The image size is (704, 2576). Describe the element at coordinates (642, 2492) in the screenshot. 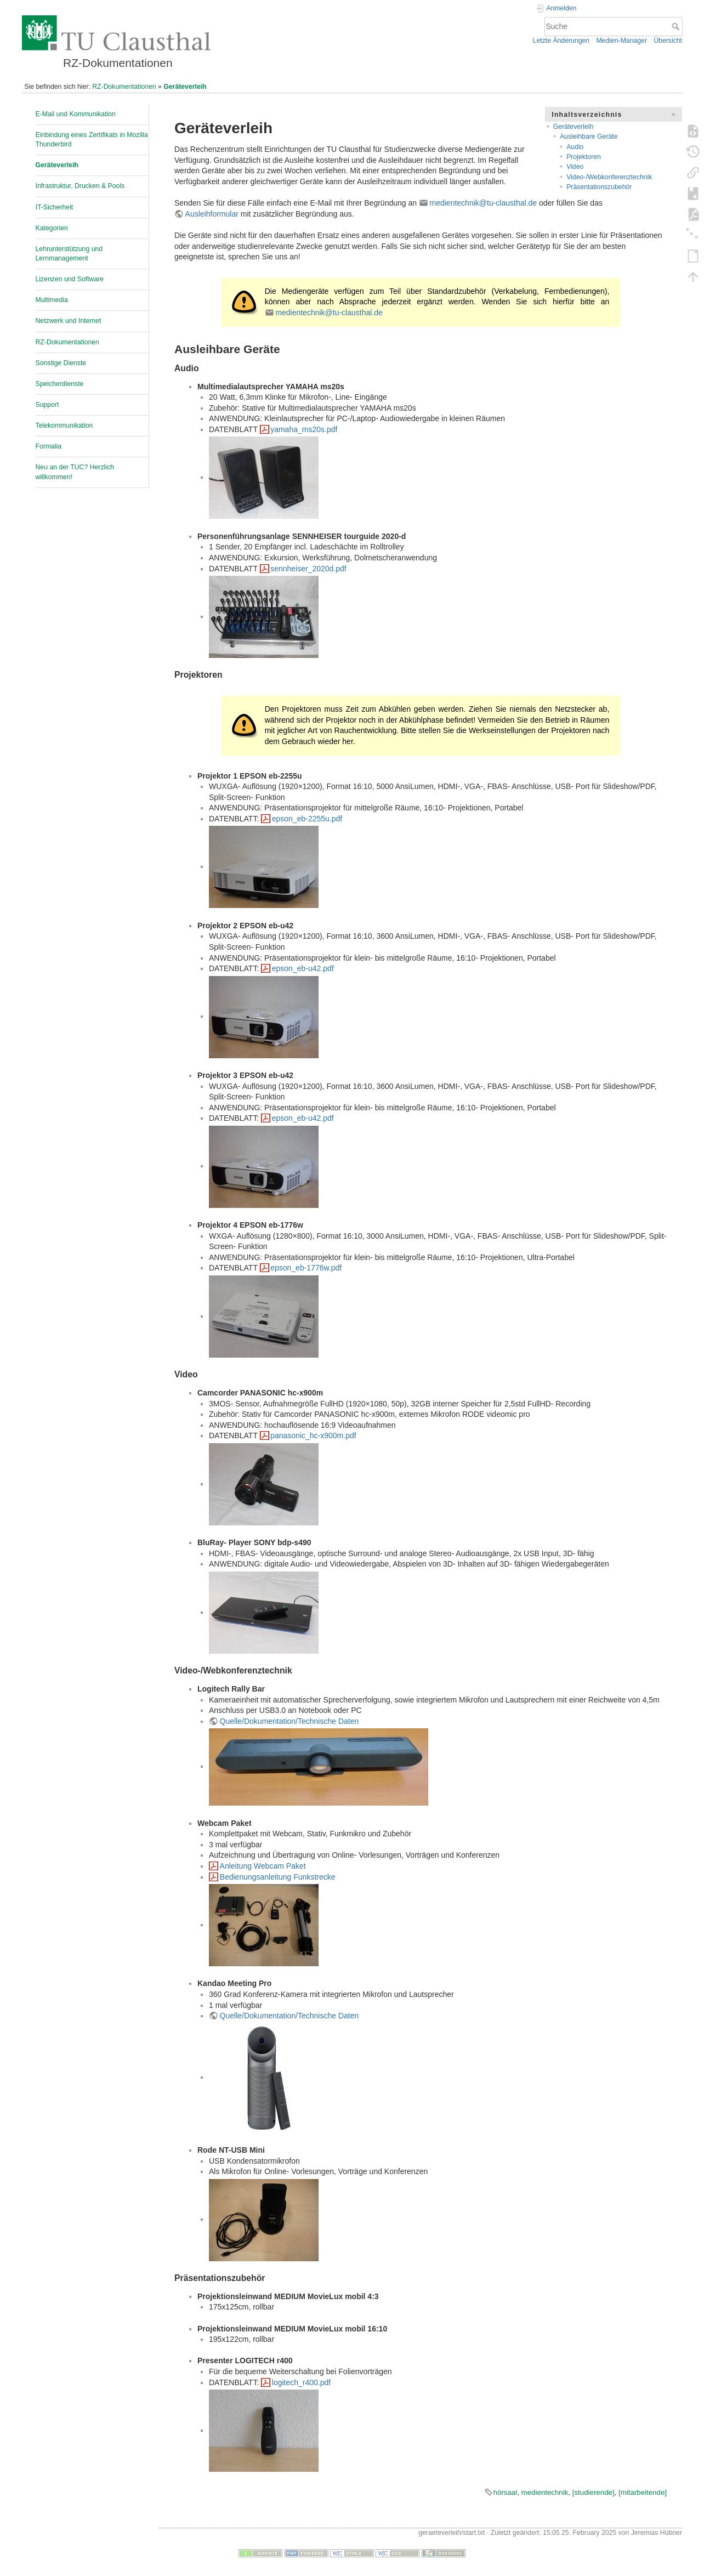

I see `[mitarbeitende]` at that location.